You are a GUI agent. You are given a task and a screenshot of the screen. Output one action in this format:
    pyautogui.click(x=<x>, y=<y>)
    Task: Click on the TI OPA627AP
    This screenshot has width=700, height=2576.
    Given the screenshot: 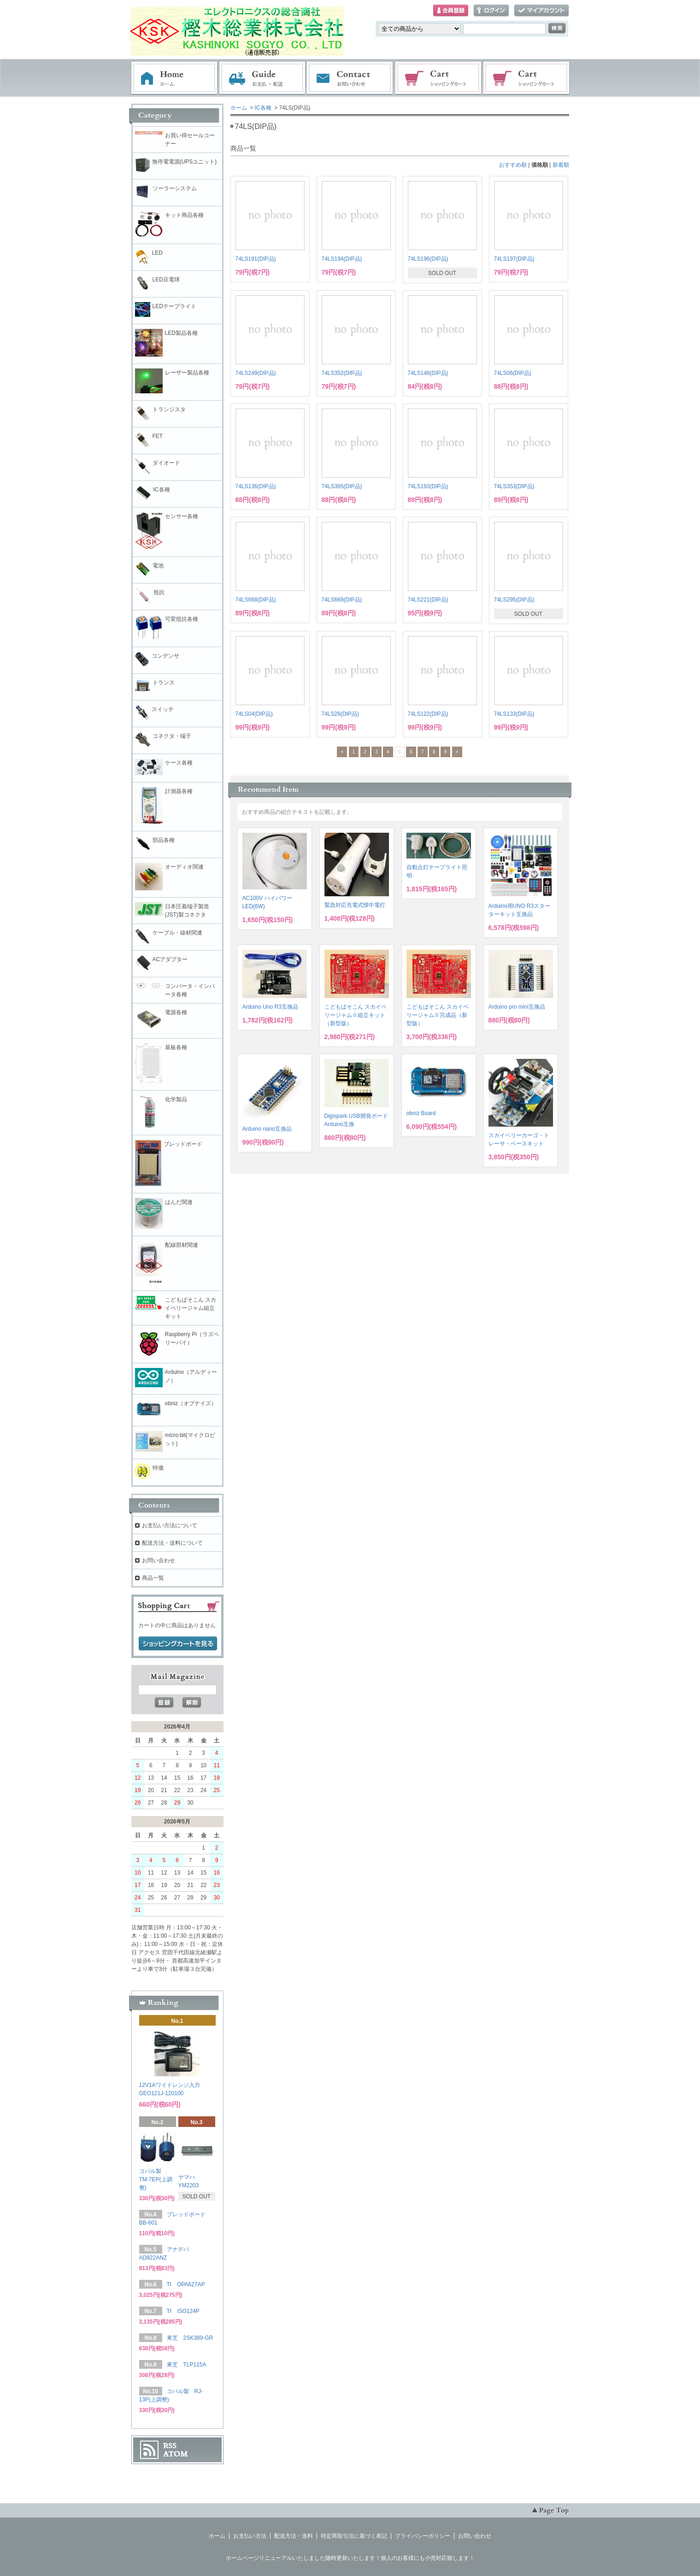 What is the action you would take?
    pyautogui.click(x=186, y=2284)
    